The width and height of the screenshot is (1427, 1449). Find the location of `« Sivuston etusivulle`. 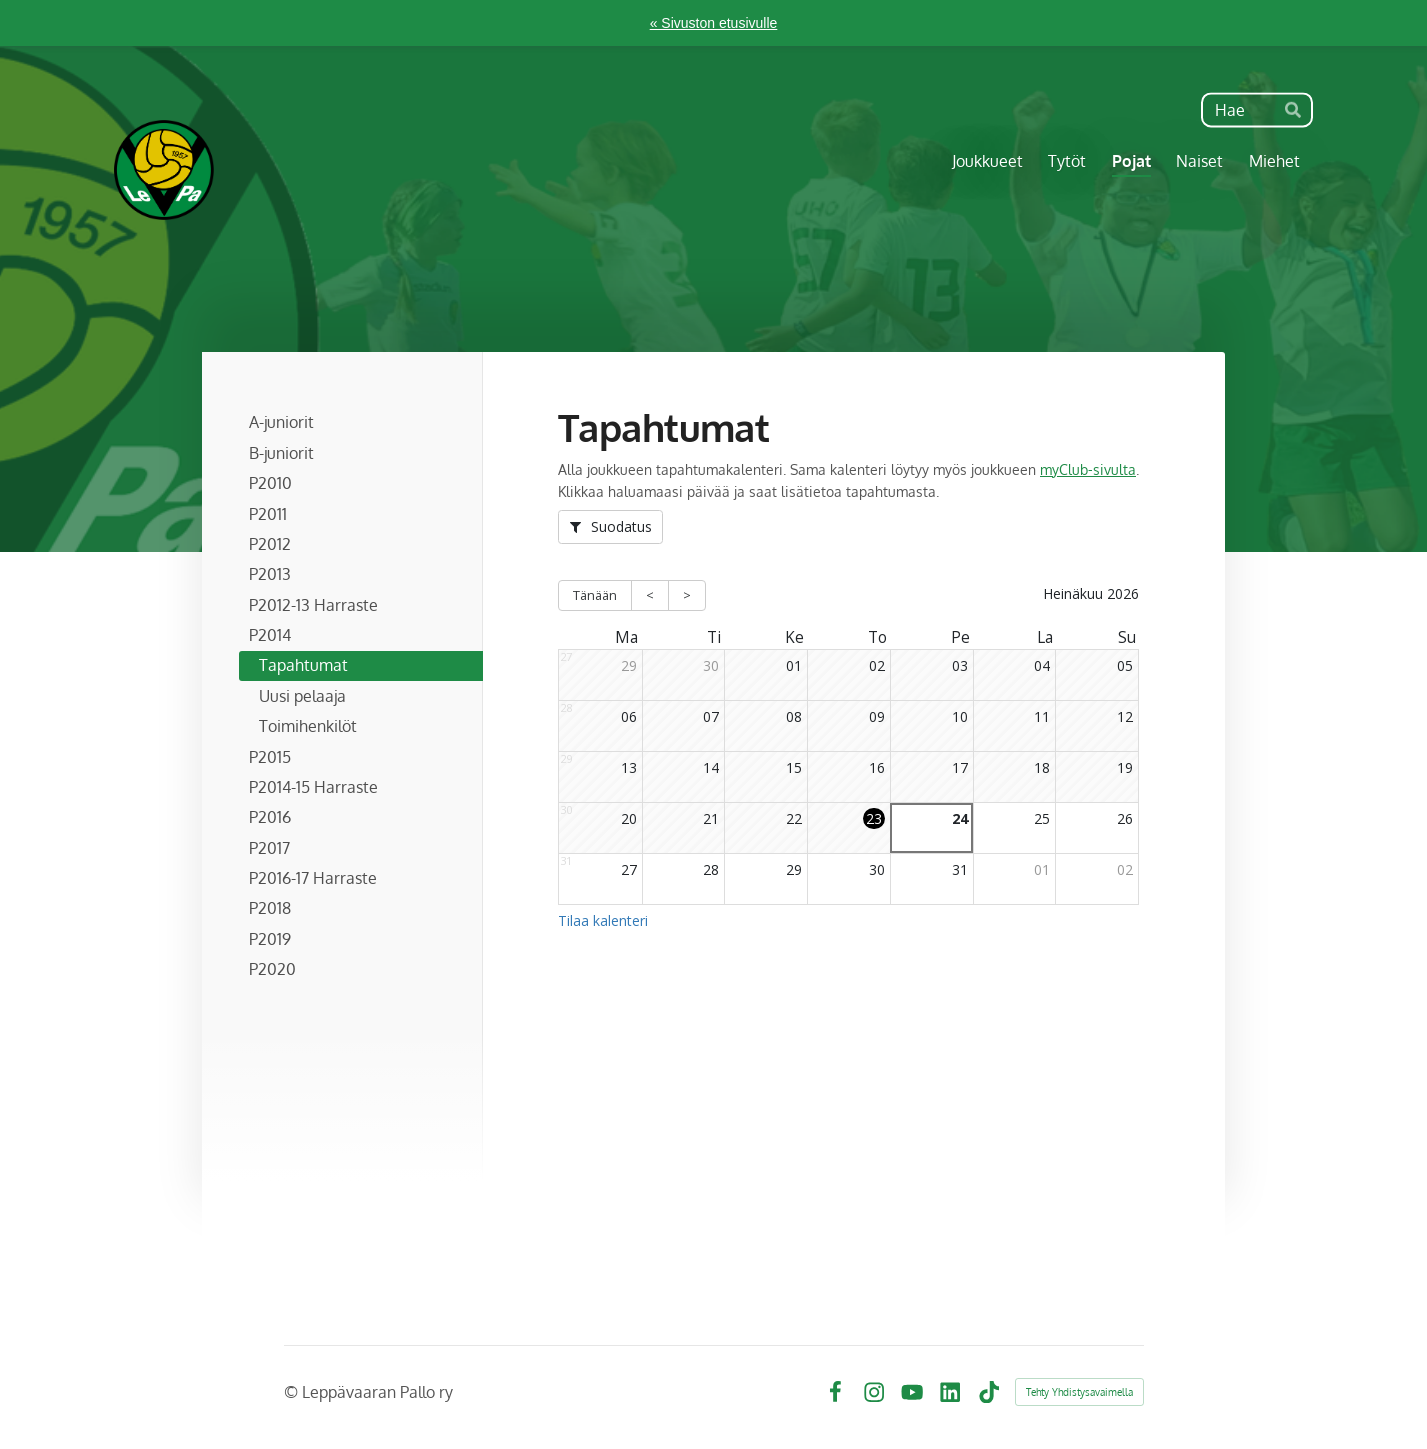

« Sivuston etusivulle is located at coordinates (714, 23).